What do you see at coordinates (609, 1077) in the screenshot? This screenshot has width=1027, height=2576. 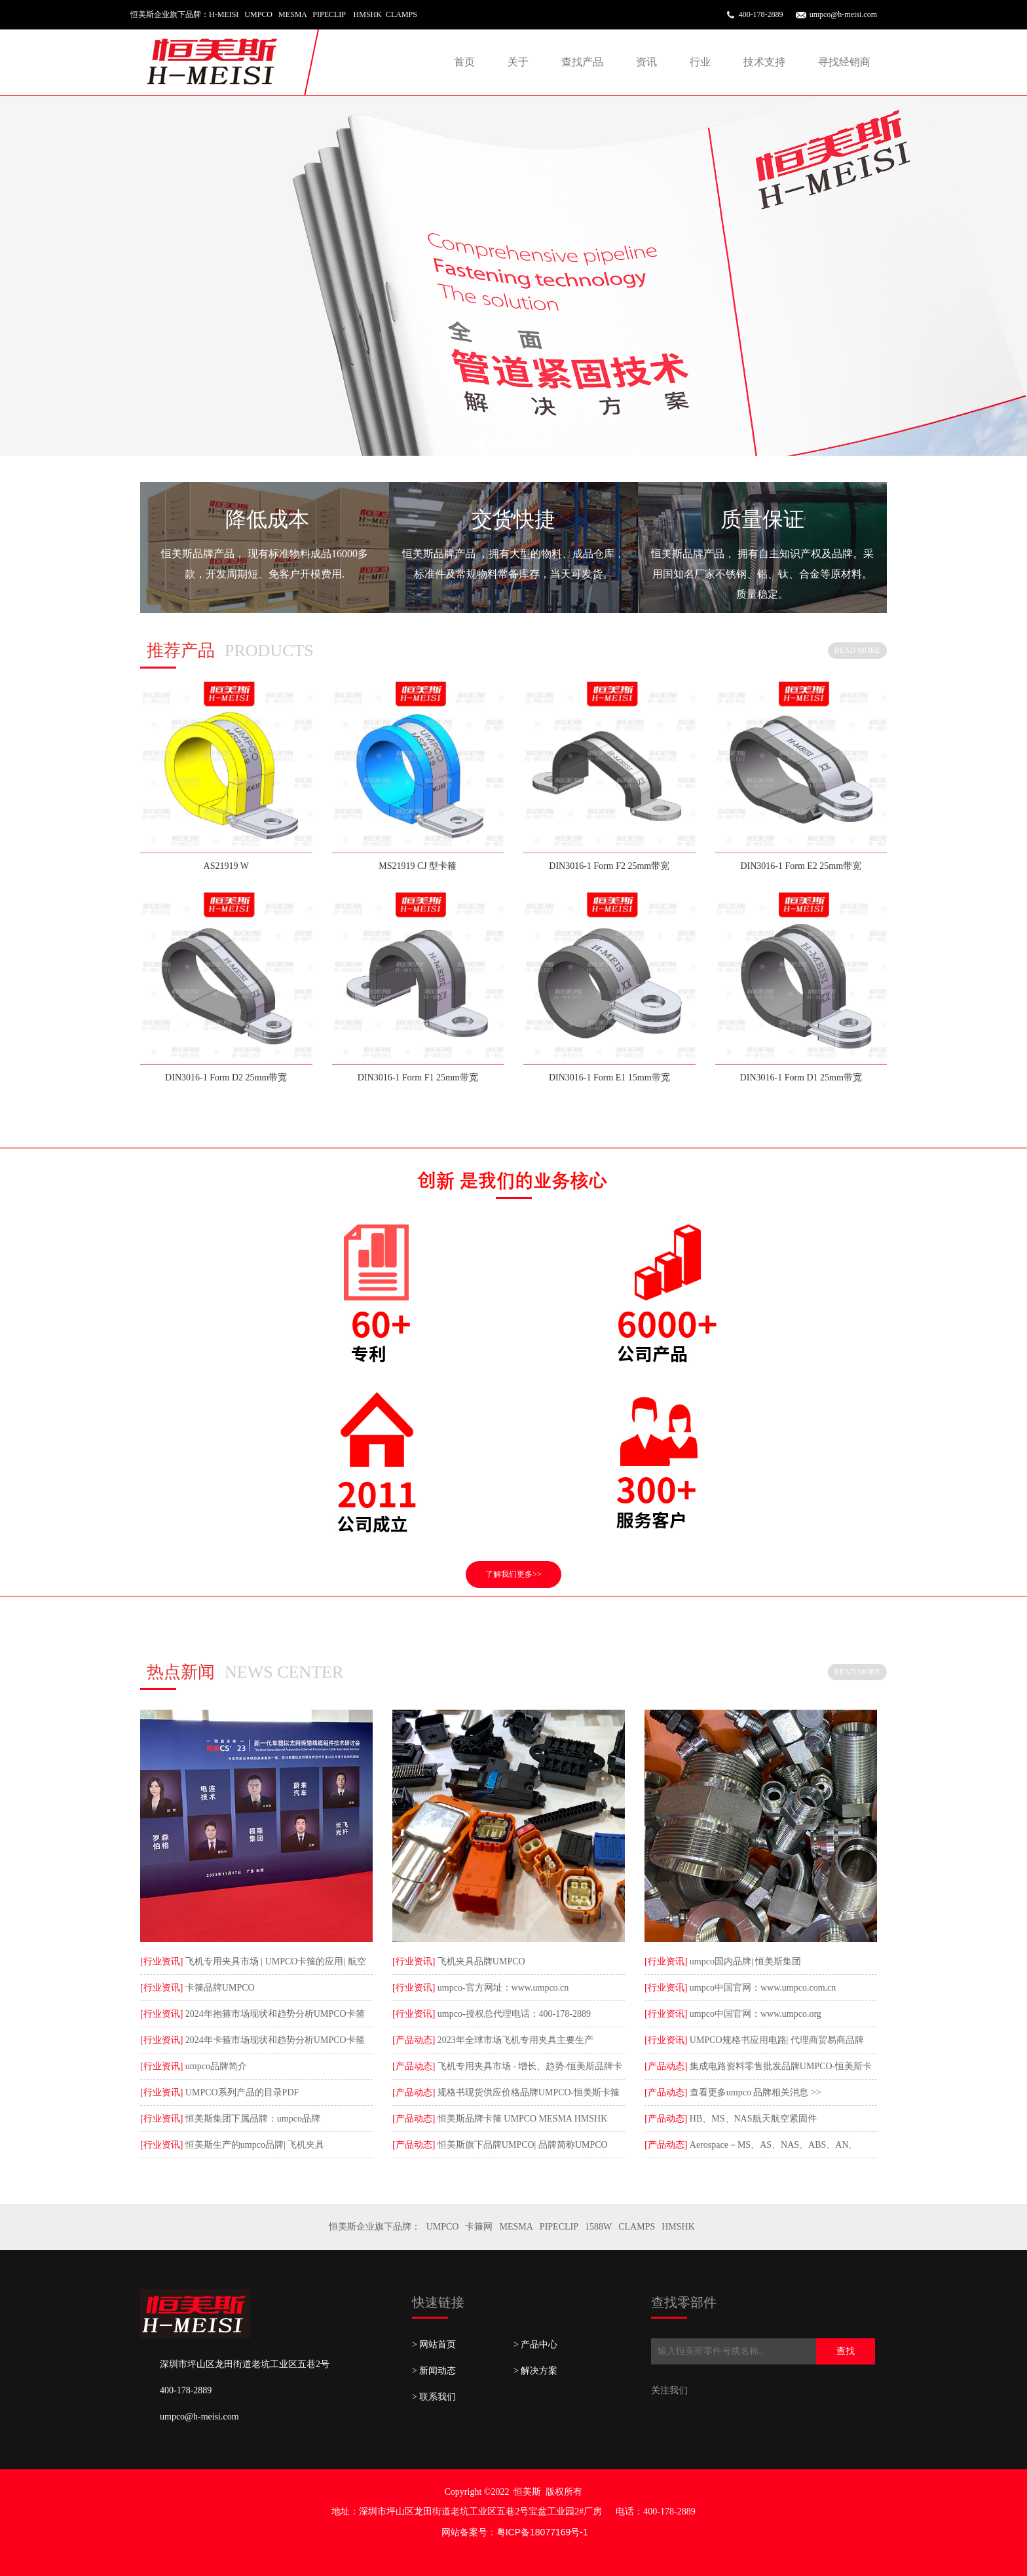 I see `DIN3016-1 Form E1 15mm带宽` at bounding box center [609, 1077].